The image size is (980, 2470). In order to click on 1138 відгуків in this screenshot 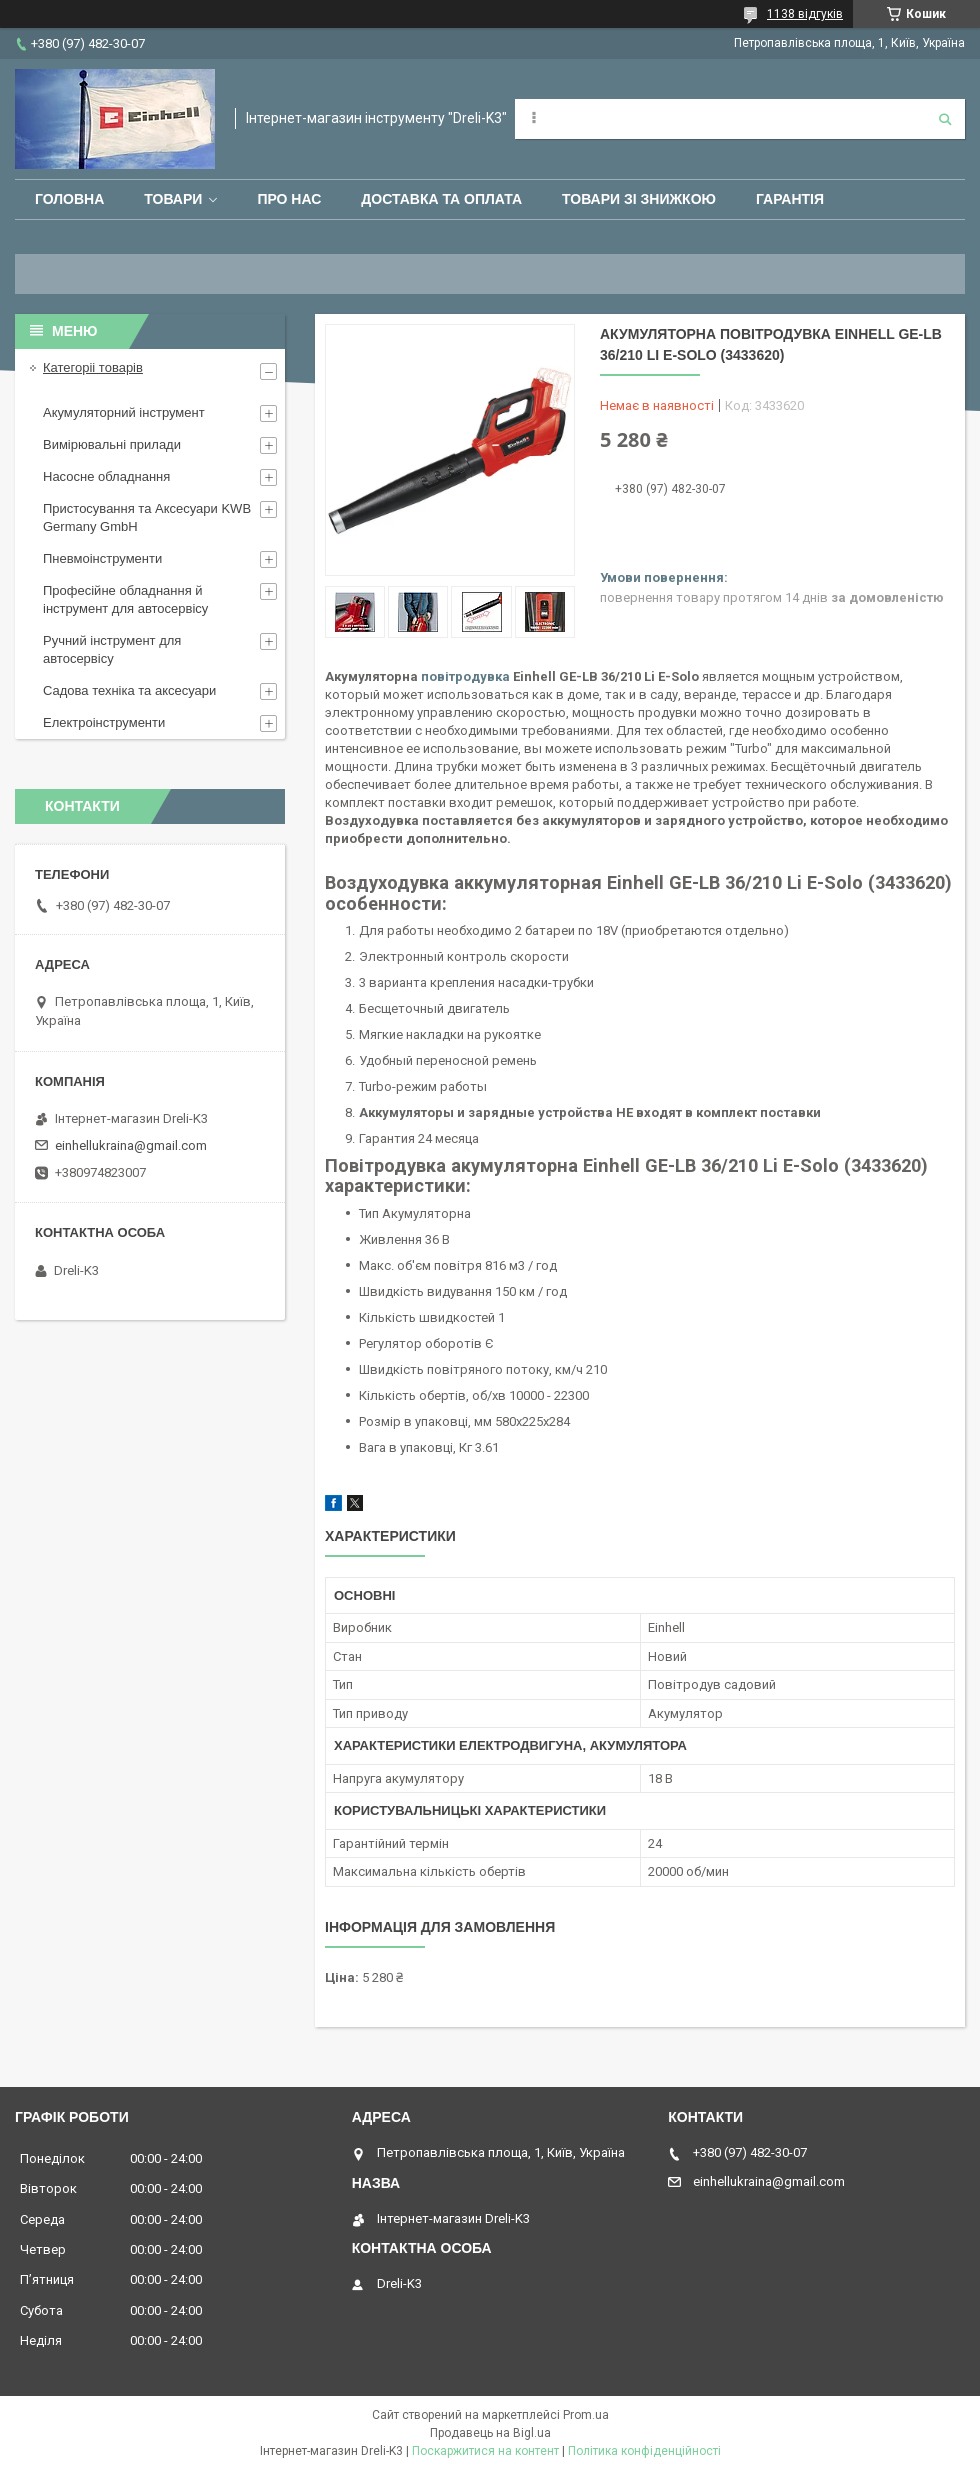, I will do `click(805, 14)`.